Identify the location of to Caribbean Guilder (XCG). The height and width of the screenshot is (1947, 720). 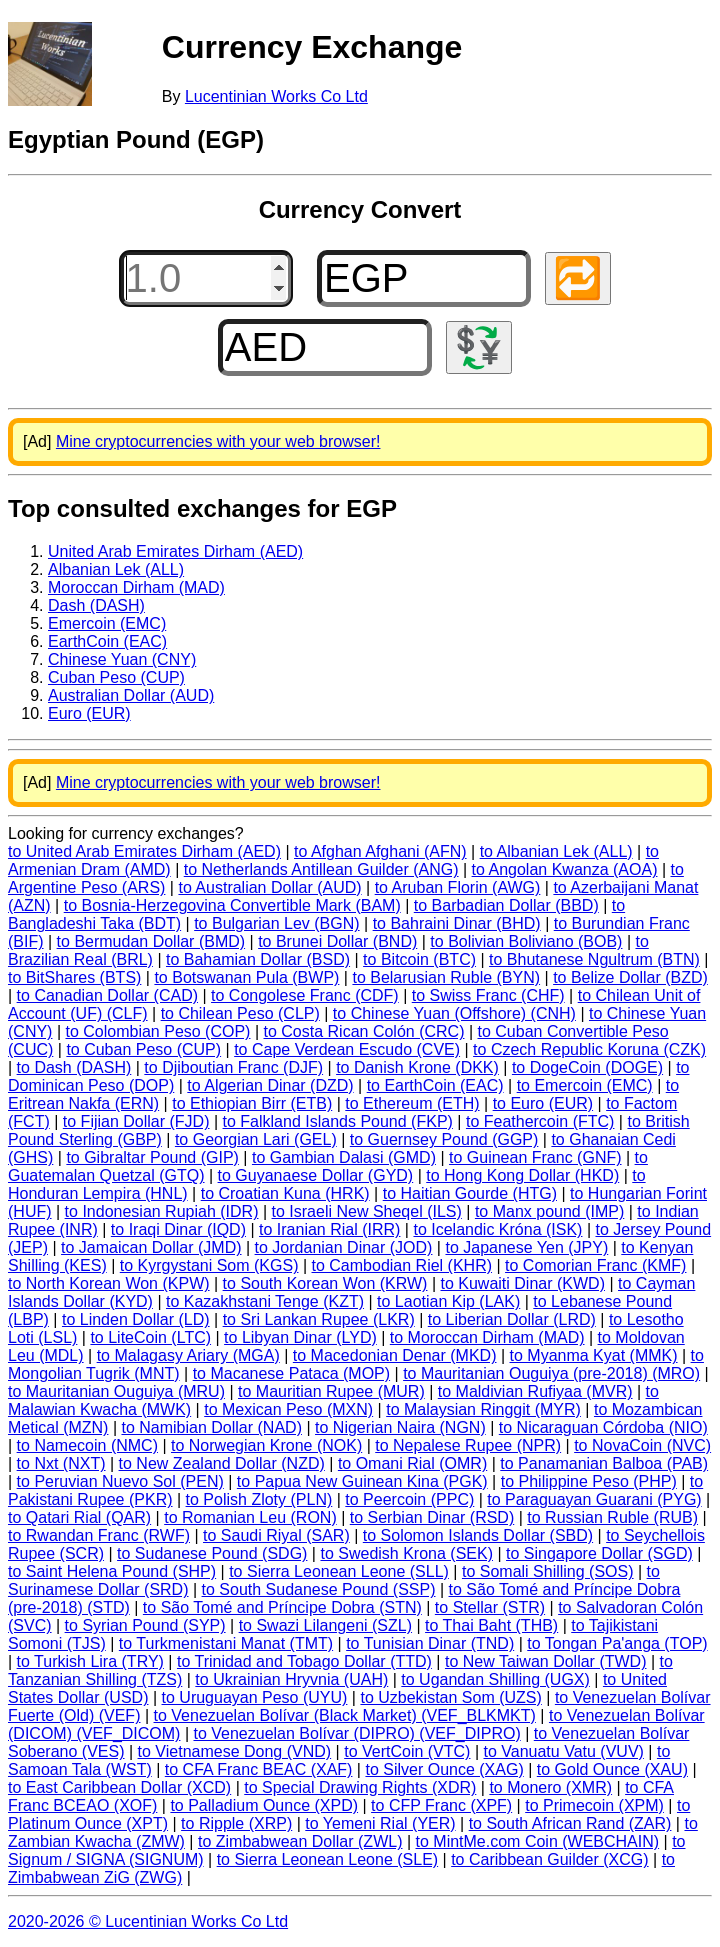
(549, 1859).